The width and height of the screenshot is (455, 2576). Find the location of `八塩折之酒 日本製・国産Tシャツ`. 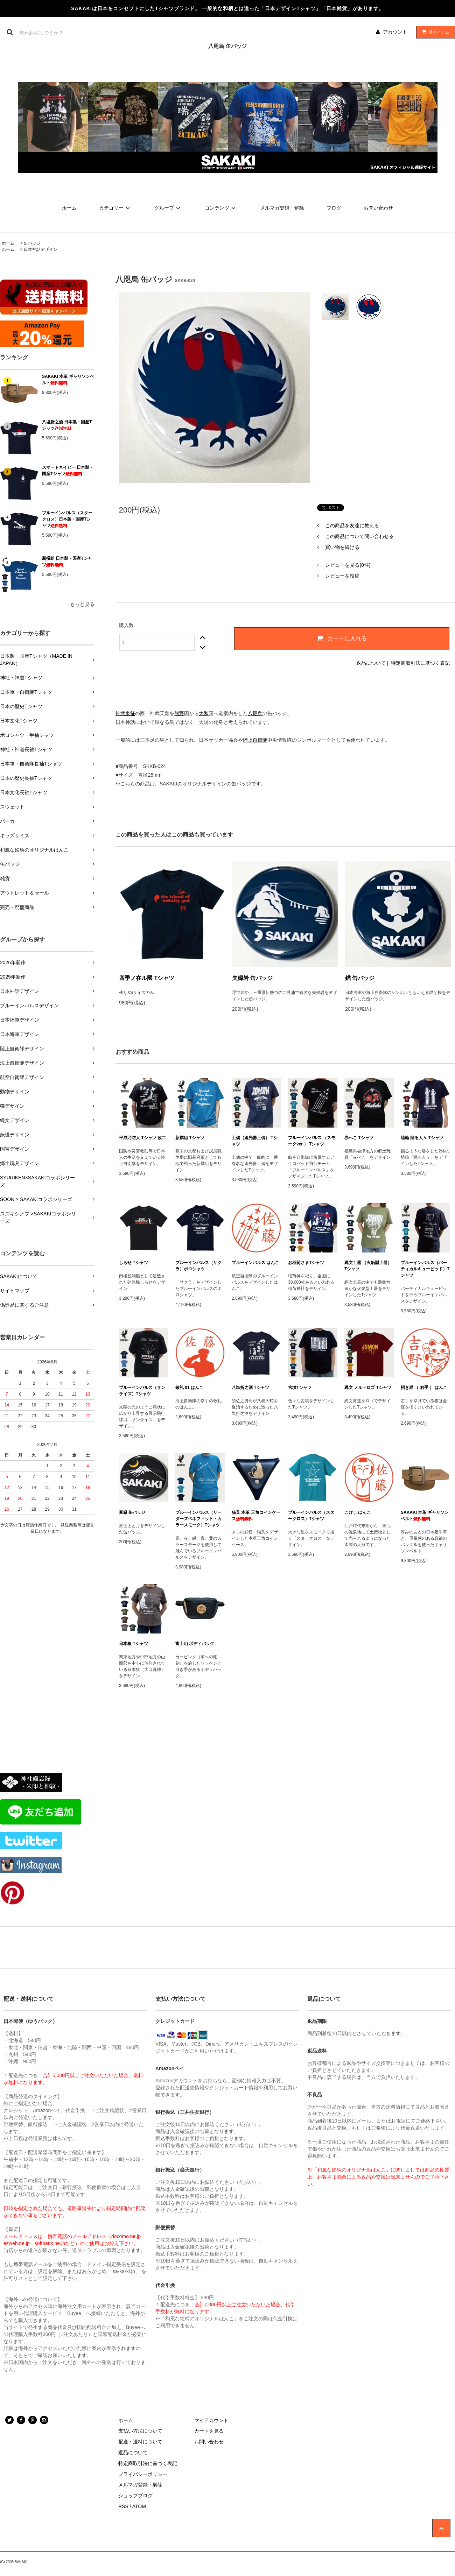

八塩折之酒 日本製・国産Tシャツ is located at coordinates (67, 425).